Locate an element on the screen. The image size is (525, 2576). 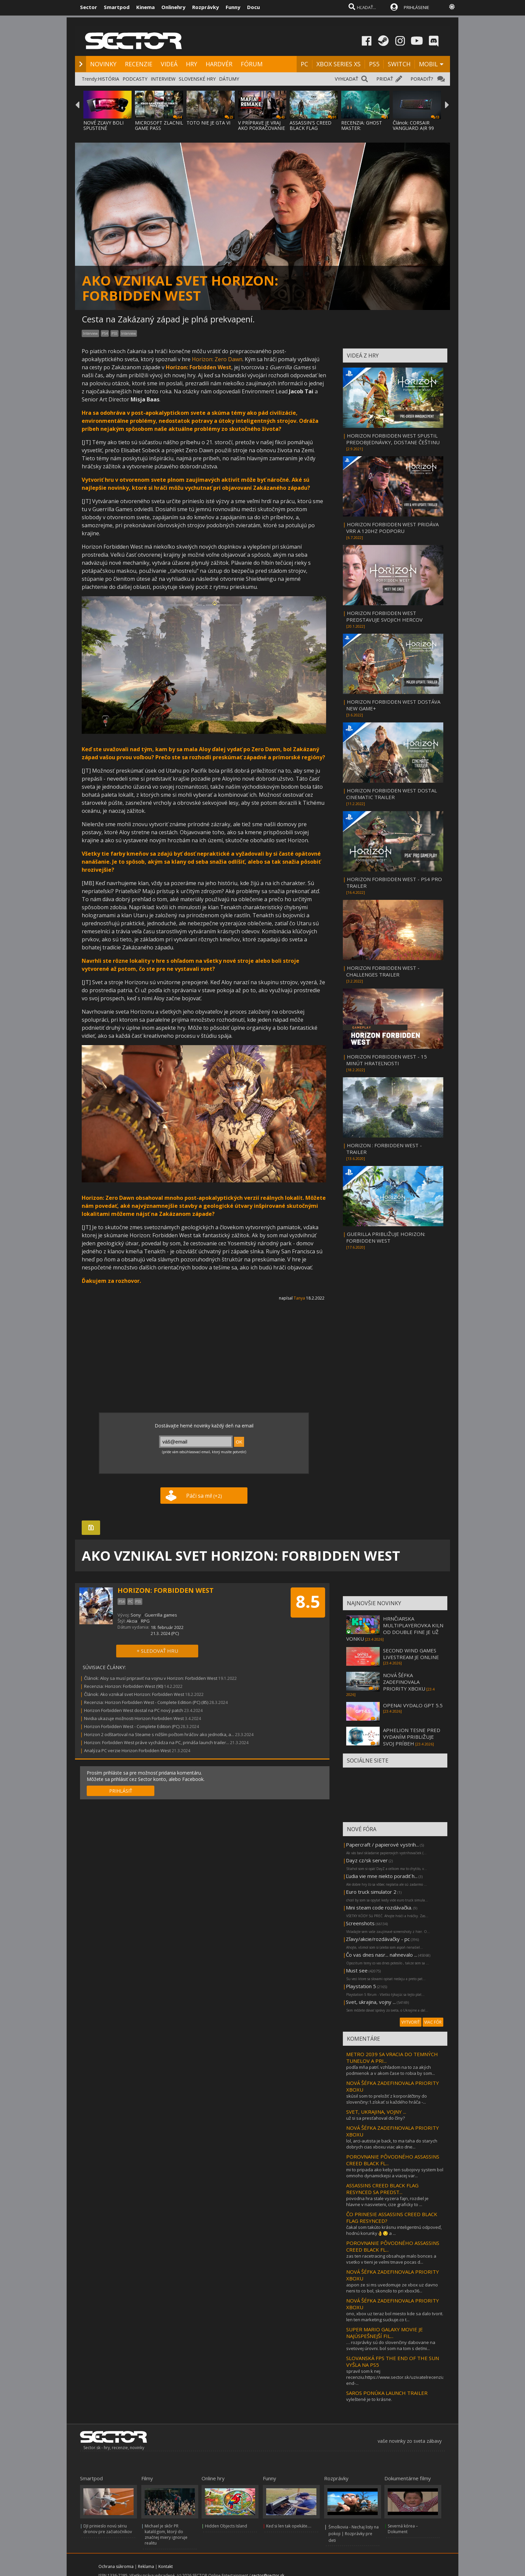
TOTO NIE JE GTA VI is located at coordinates (208, 123).